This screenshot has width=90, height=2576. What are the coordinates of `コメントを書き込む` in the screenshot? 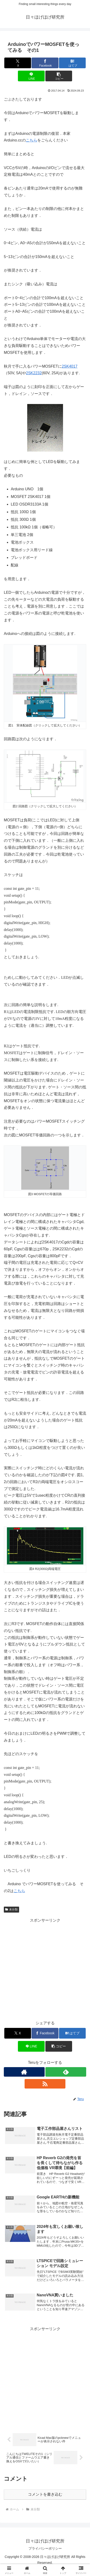 It's located at (45, 2494).